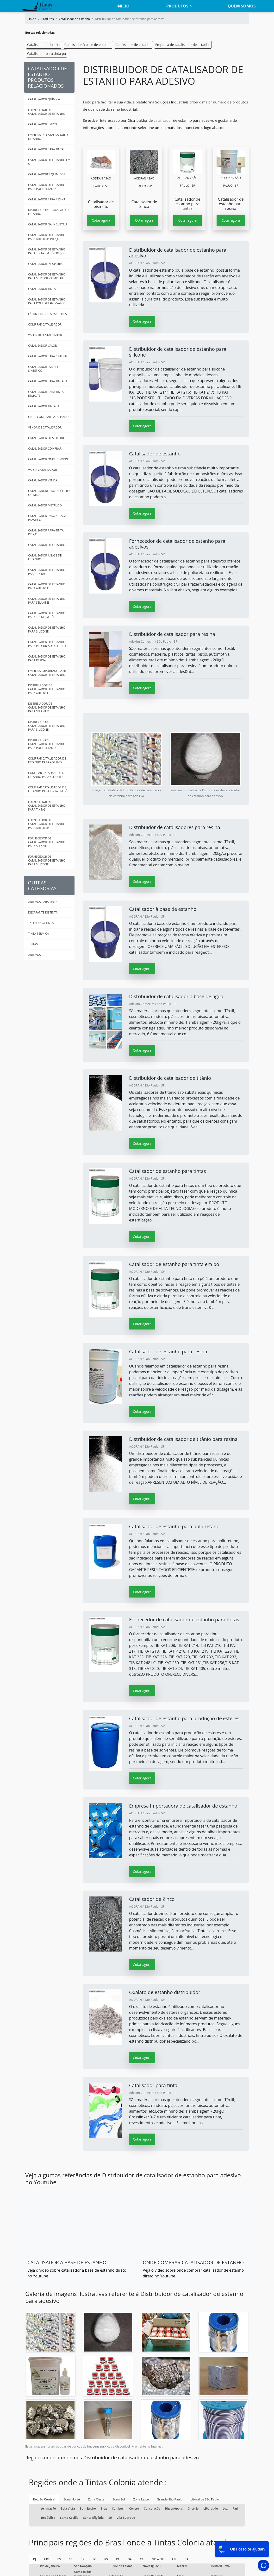 This screenshot has width=274, height=2576. I want to click on Grande São Paulo, so click(170, 2499).